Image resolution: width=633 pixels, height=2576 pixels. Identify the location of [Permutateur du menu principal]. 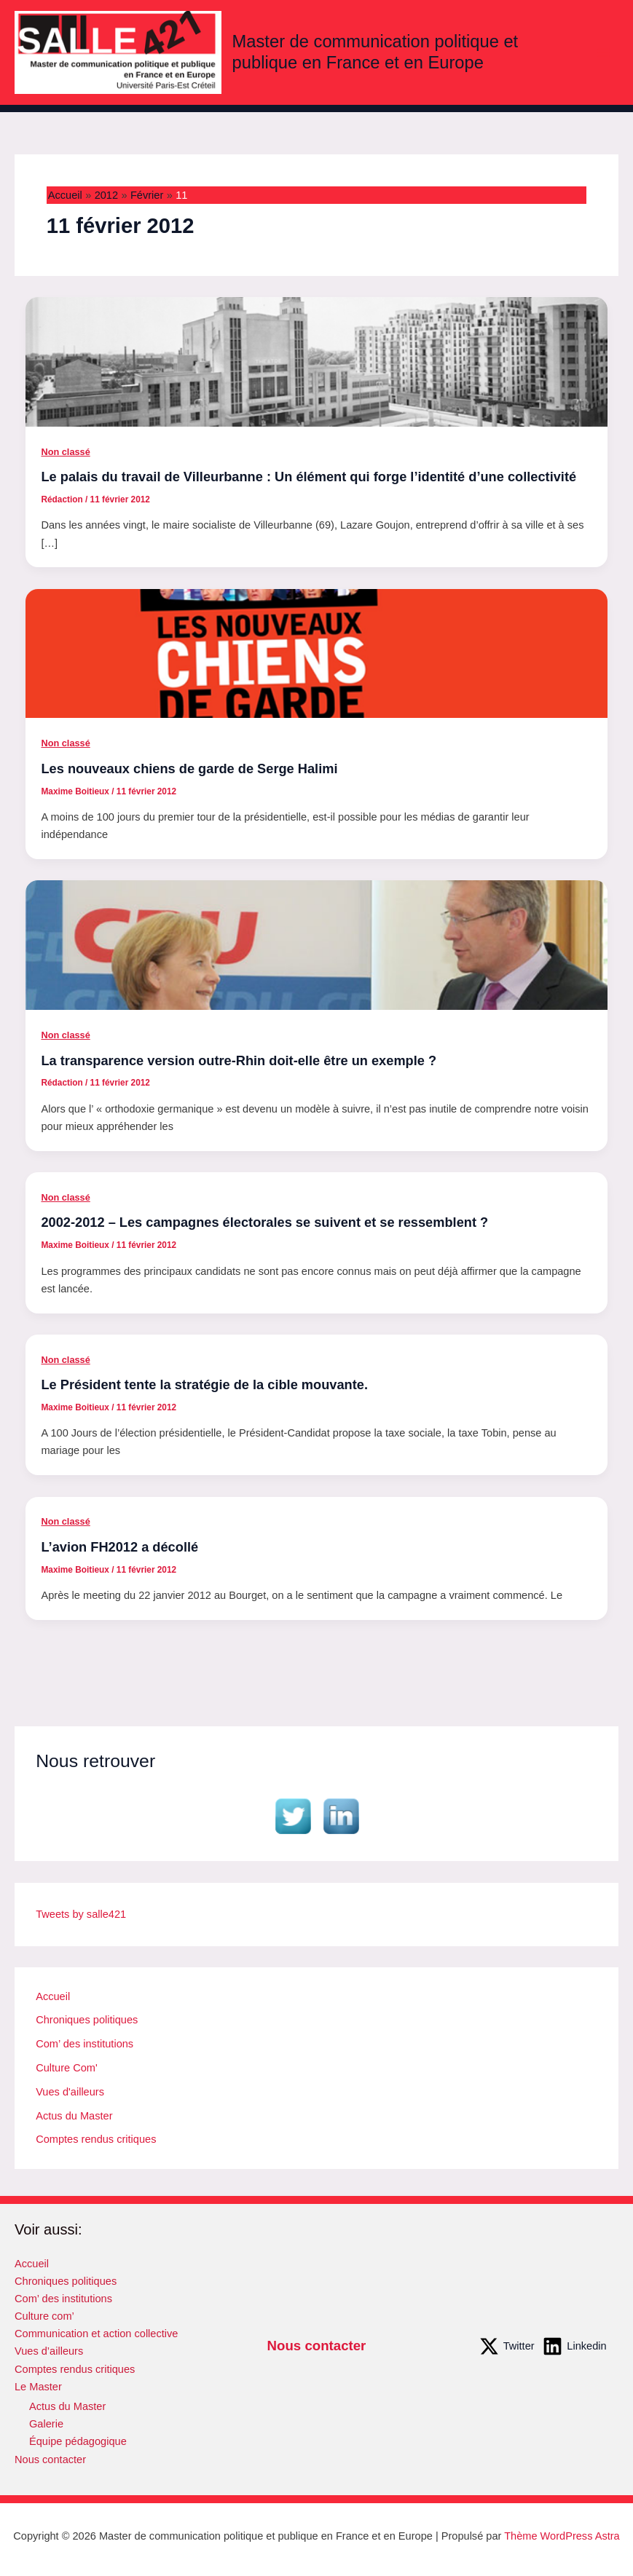
(603, 52).